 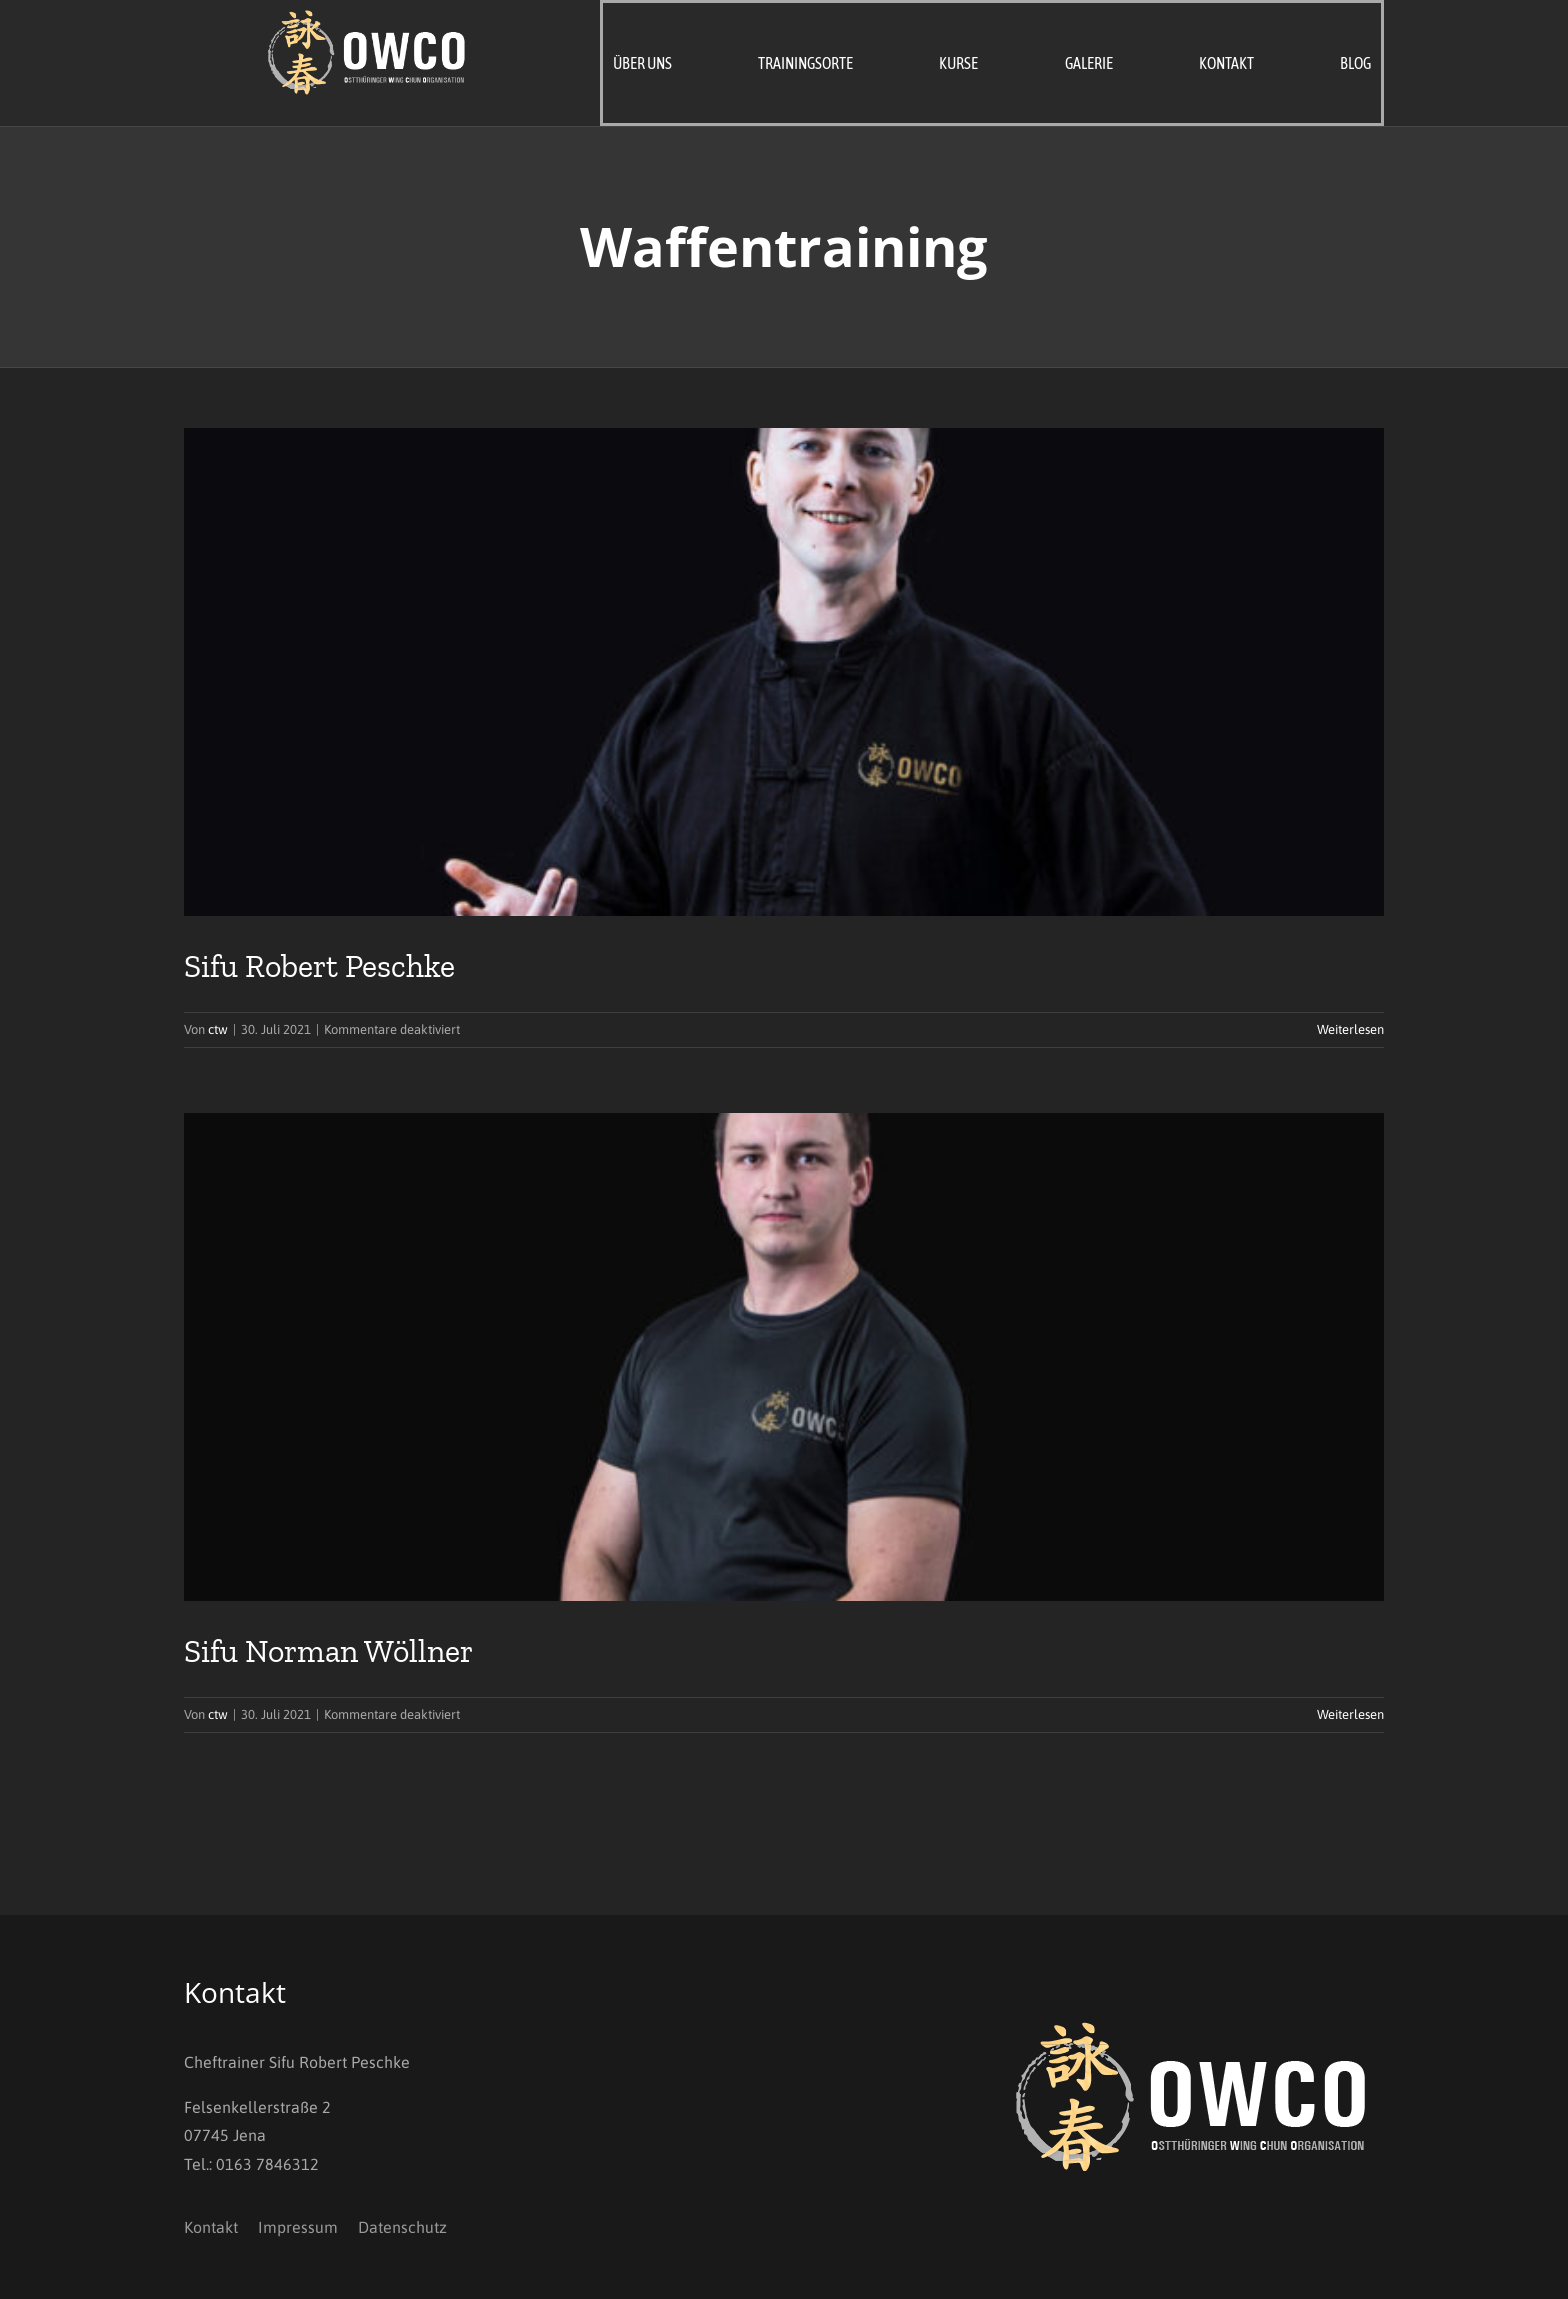 I want to click on Weiterlesen [More on Sifu Robert Peschke], so click(x=1350, y=1029).